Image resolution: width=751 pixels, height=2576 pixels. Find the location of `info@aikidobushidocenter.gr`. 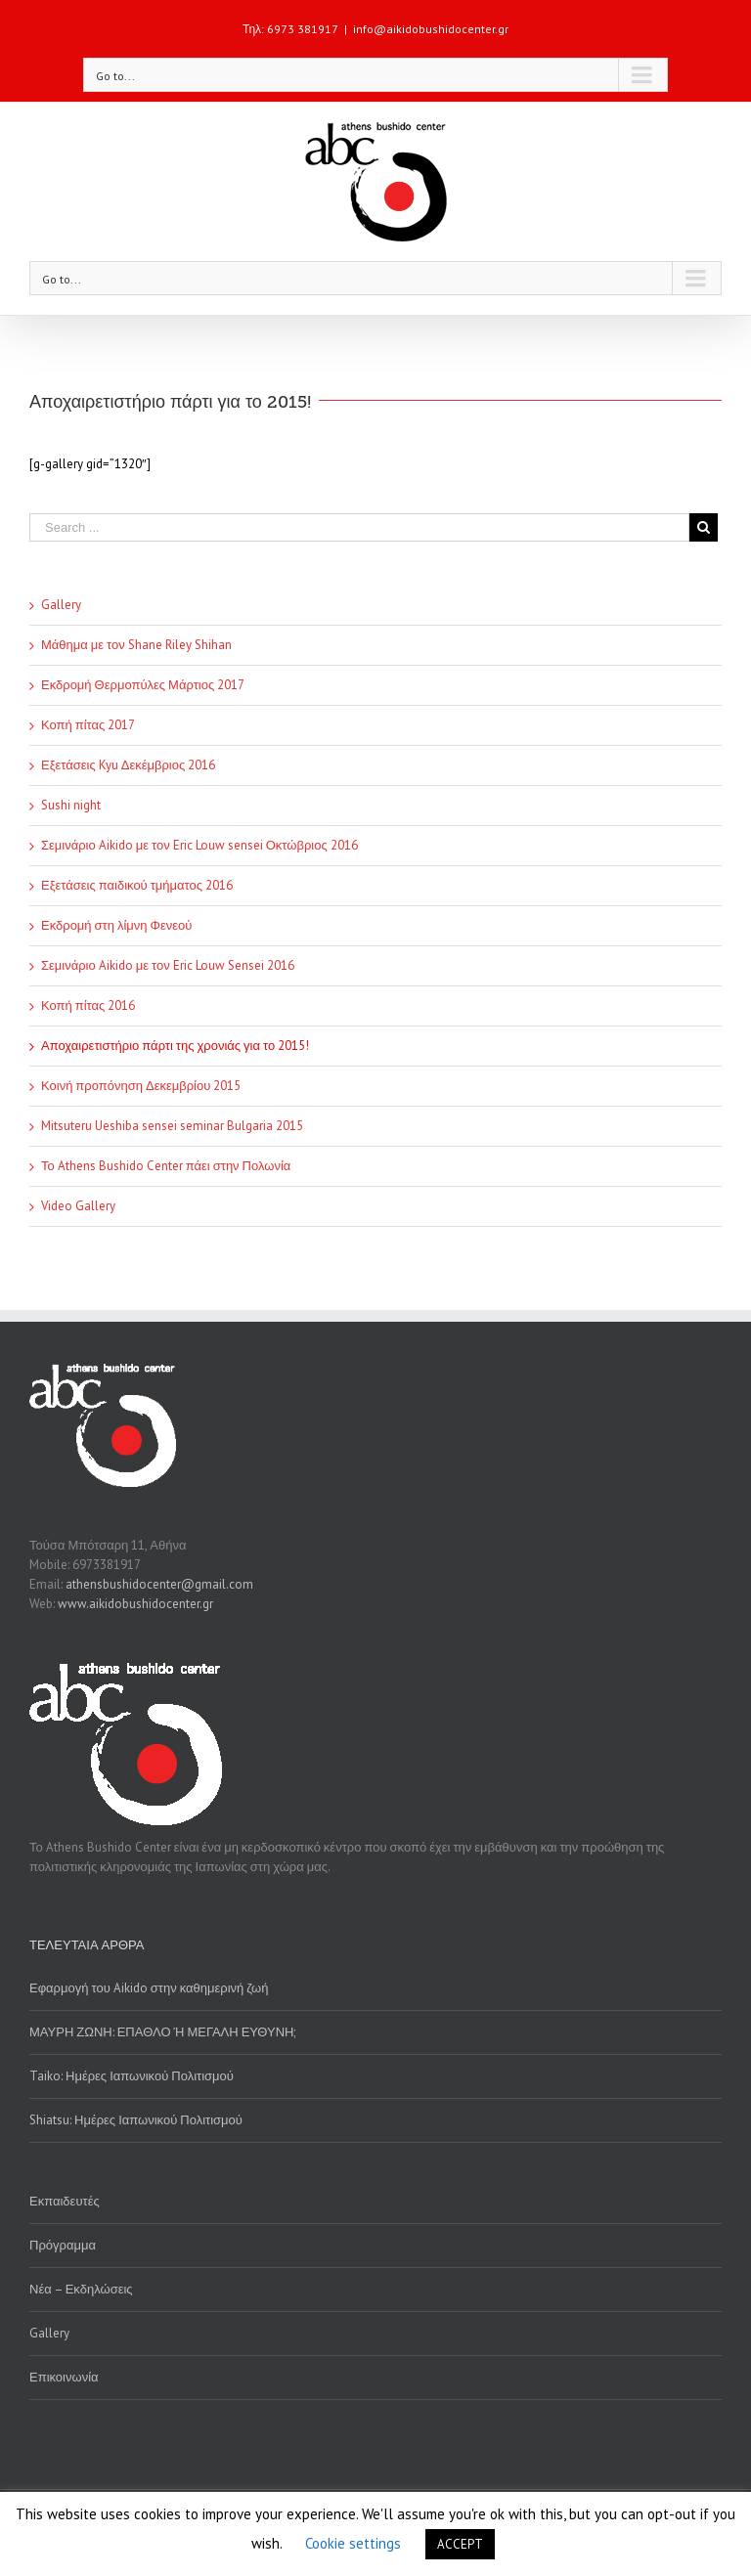

info@aikidobushidocenter.gr is located at coordinates (430, 29).